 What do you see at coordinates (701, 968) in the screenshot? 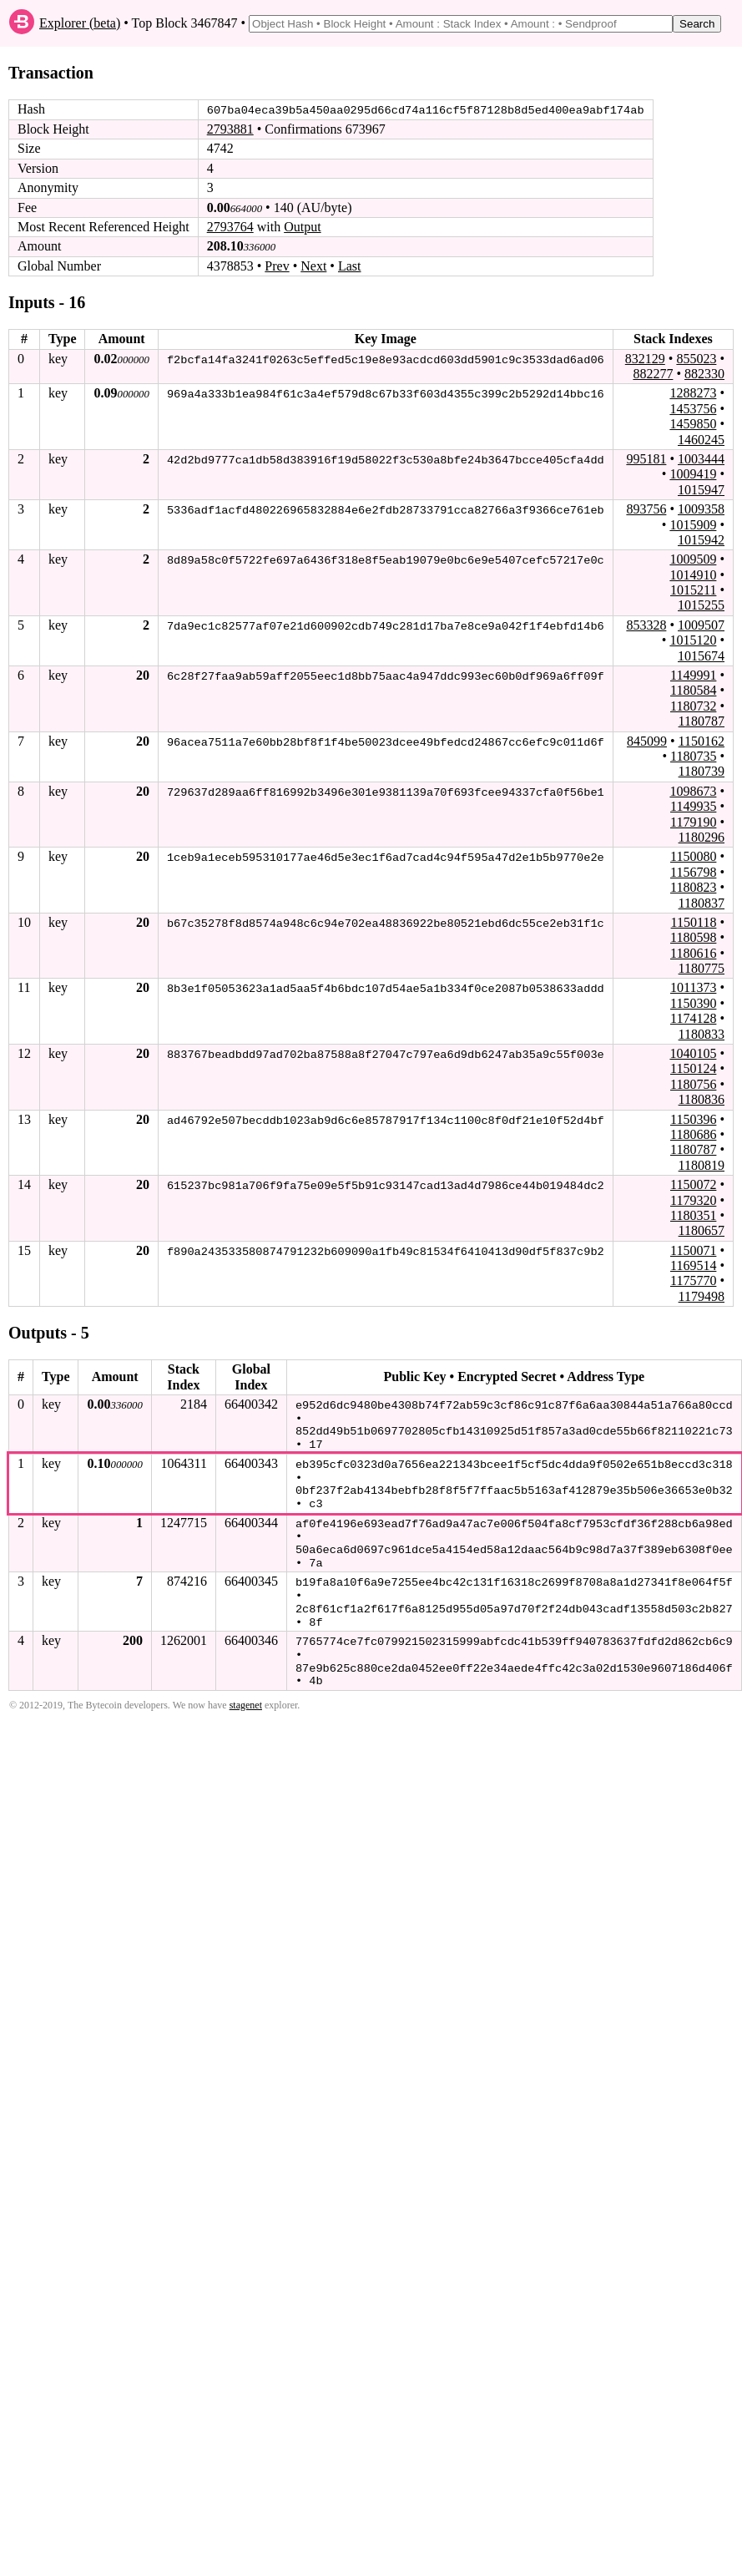
I see `1180775` at bounding box center [701, 968].